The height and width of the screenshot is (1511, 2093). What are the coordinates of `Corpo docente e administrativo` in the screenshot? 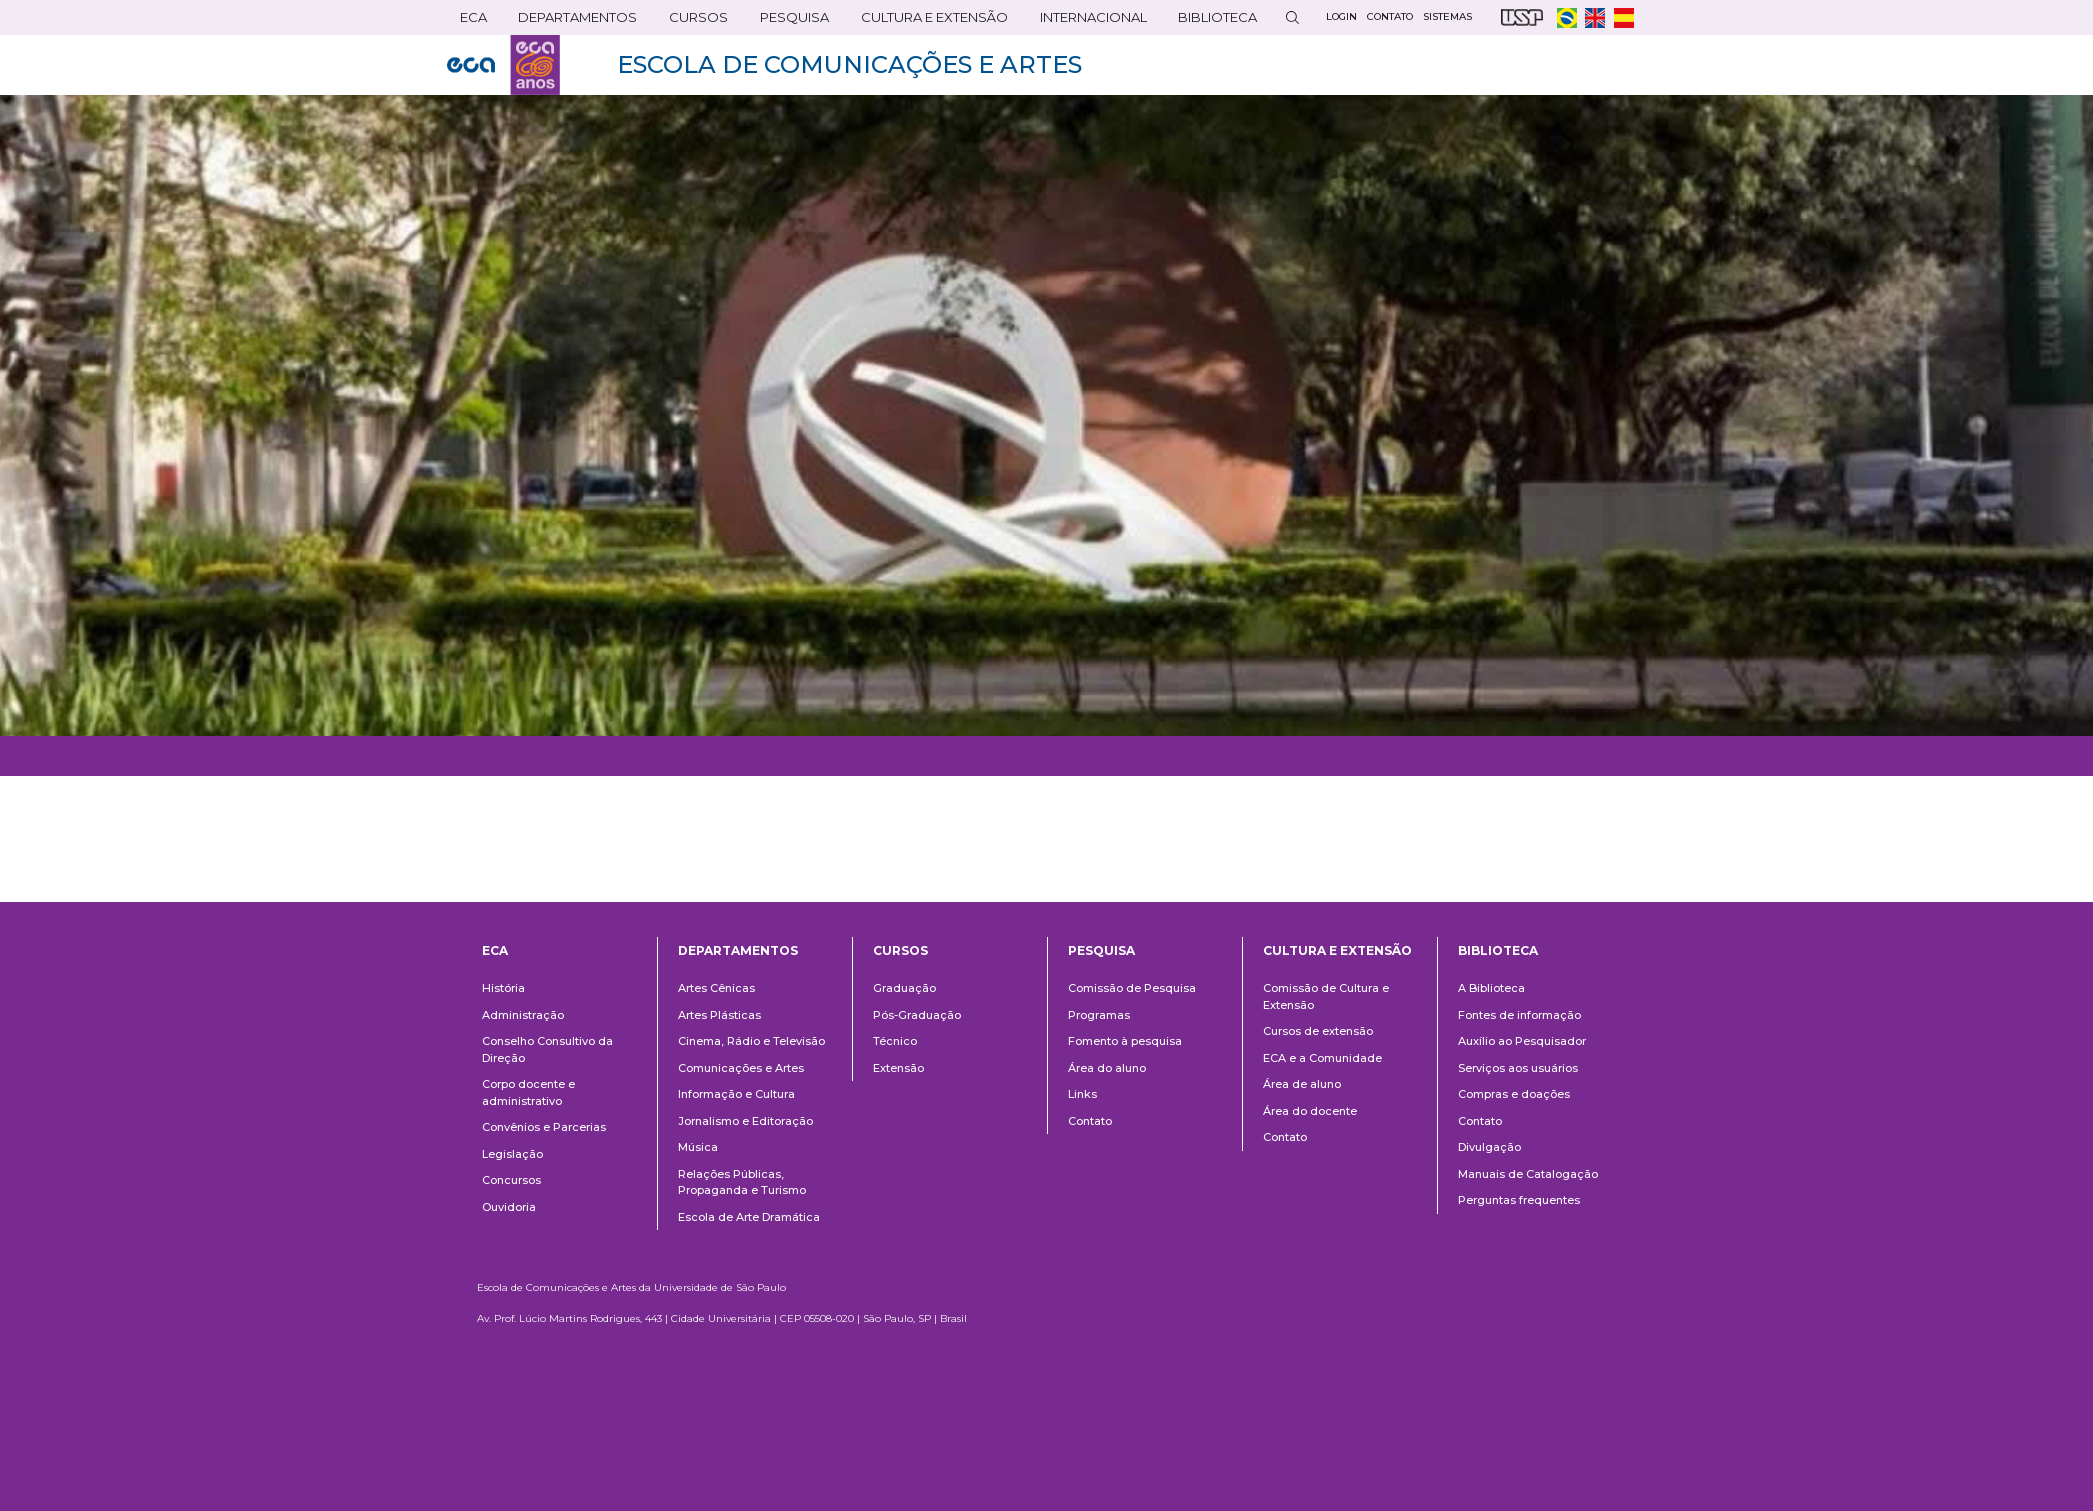 It's located at (528, 1092).